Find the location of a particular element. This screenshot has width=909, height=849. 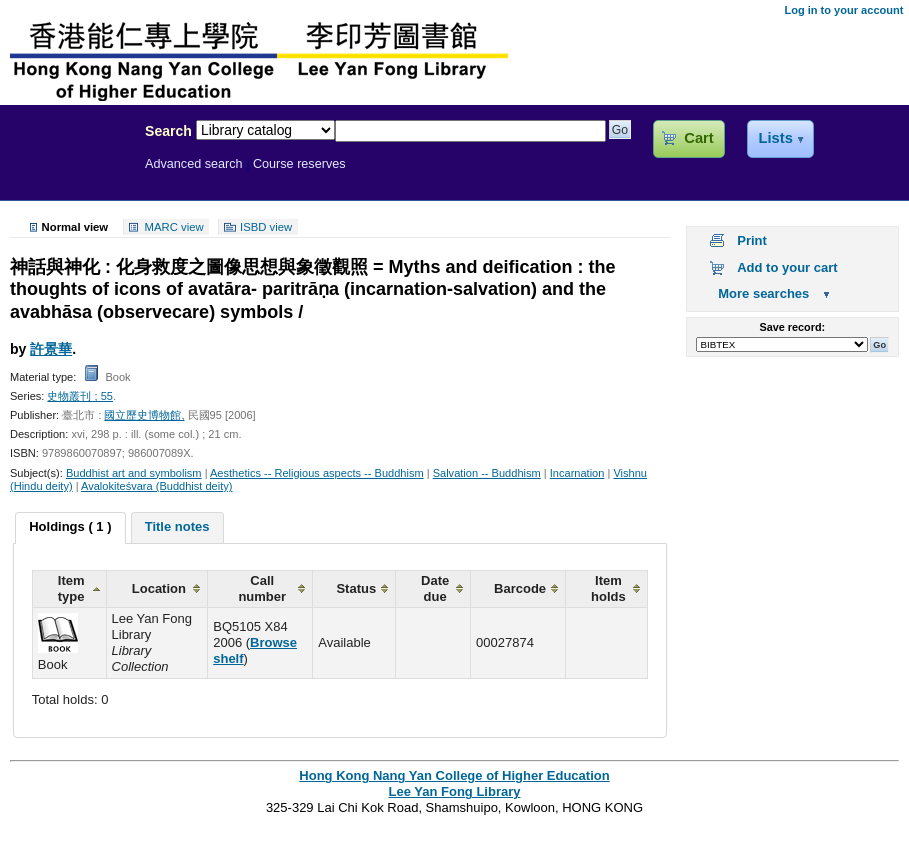

Hong Kong Nang Yan College of Higher Education is located at coordinates (454, 775).